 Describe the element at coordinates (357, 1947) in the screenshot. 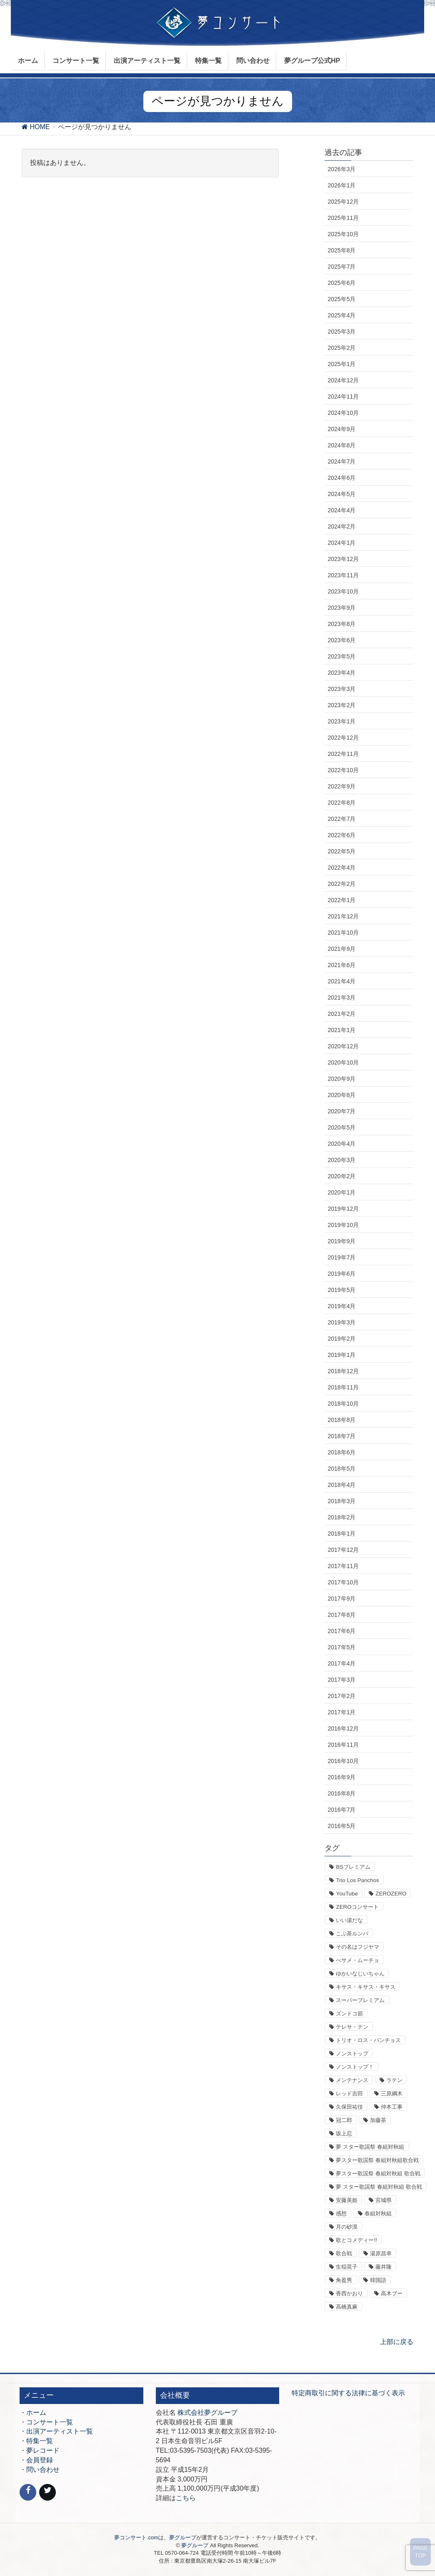

I see `その名はフジヤマ` at that location.